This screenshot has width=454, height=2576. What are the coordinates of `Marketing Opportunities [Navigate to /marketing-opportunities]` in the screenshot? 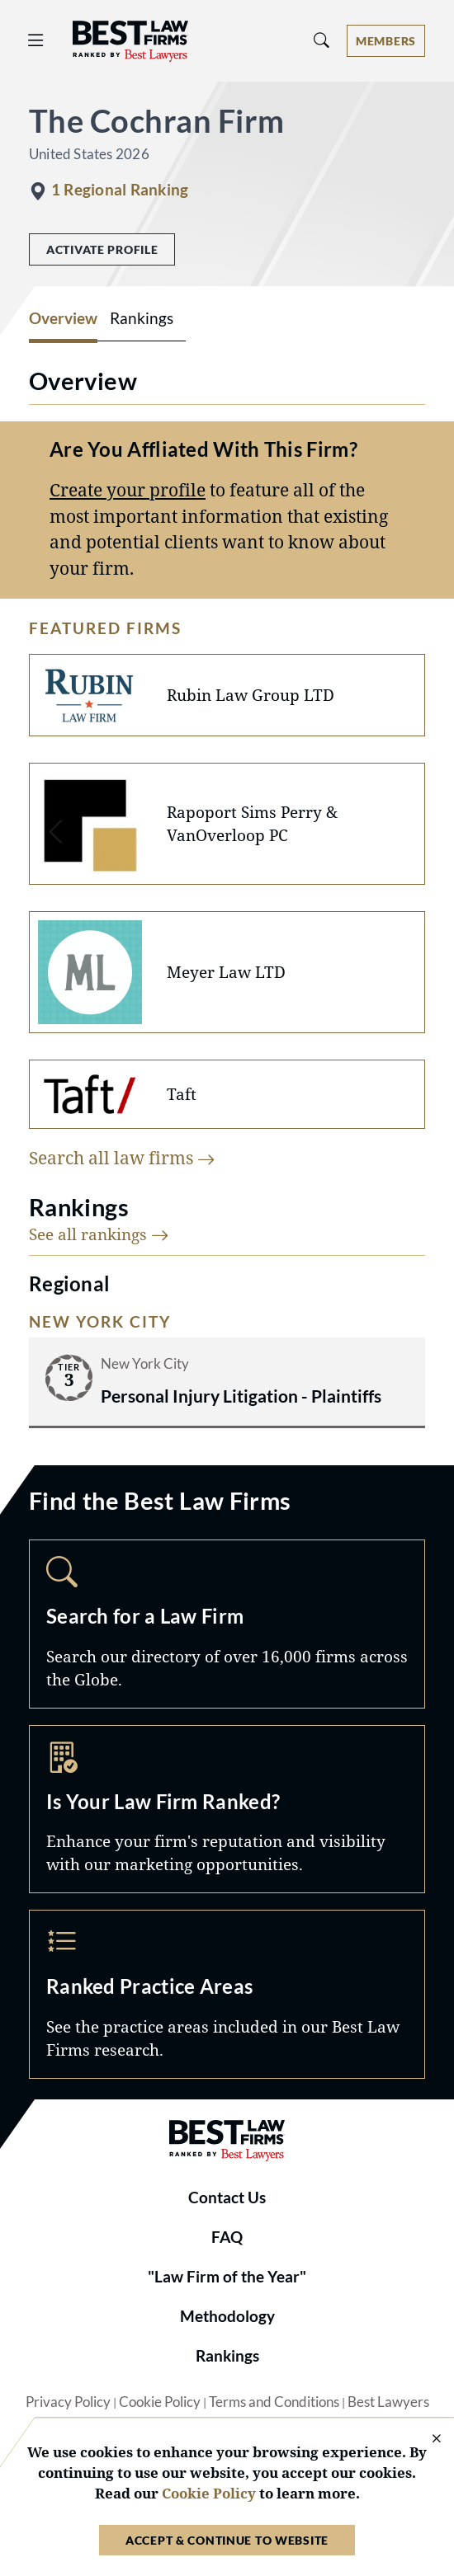 It's located at (227, 1809).